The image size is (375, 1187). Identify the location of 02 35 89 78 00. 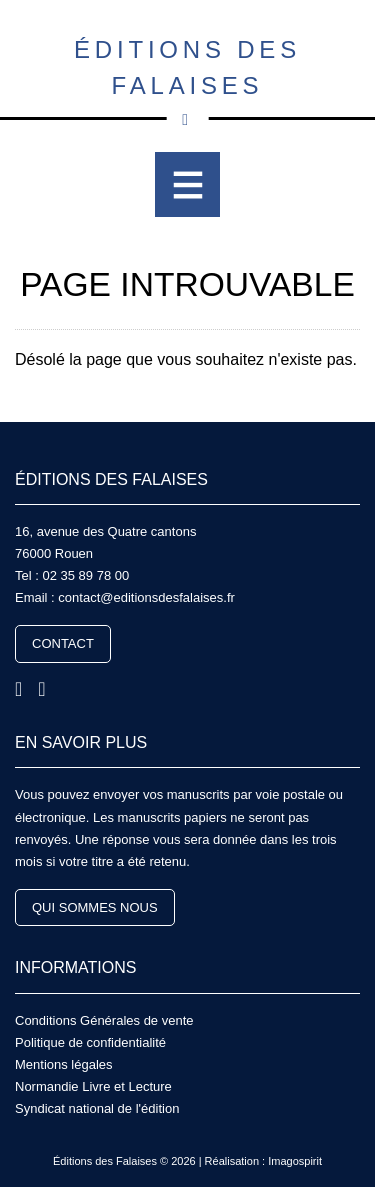
(85, 575).